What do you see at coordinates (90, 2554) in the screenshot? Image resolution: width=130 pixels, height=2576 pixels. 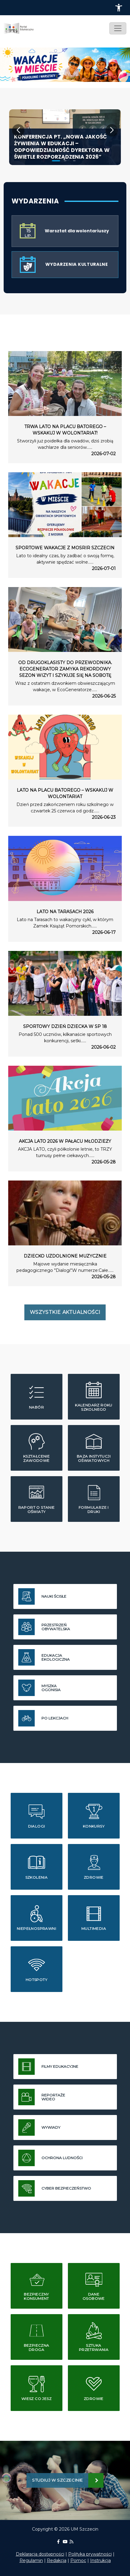 I see `Polityka prywatności` at bounding box center [90, 2554].